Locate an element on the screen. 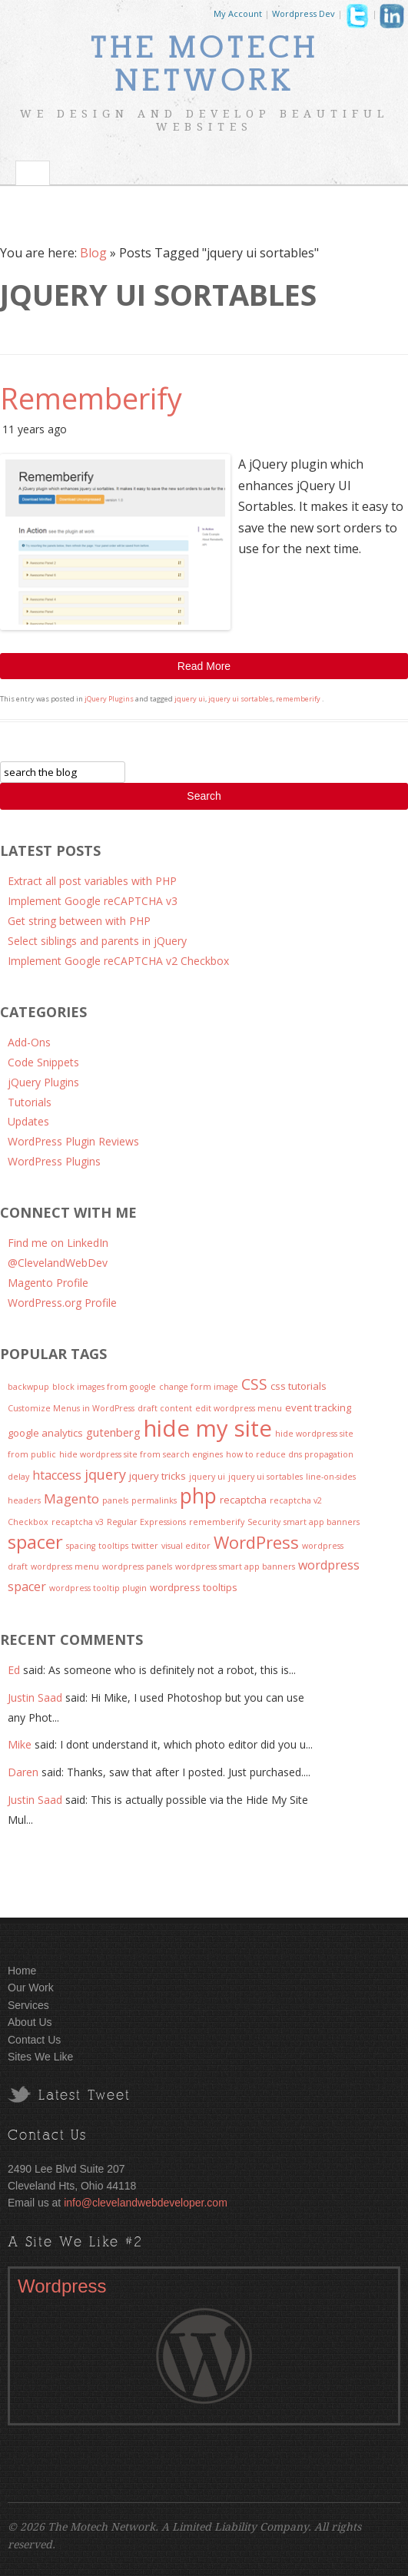 This screenshot has height=2576, width=408. change form image is located at coordinates (198, 1386).